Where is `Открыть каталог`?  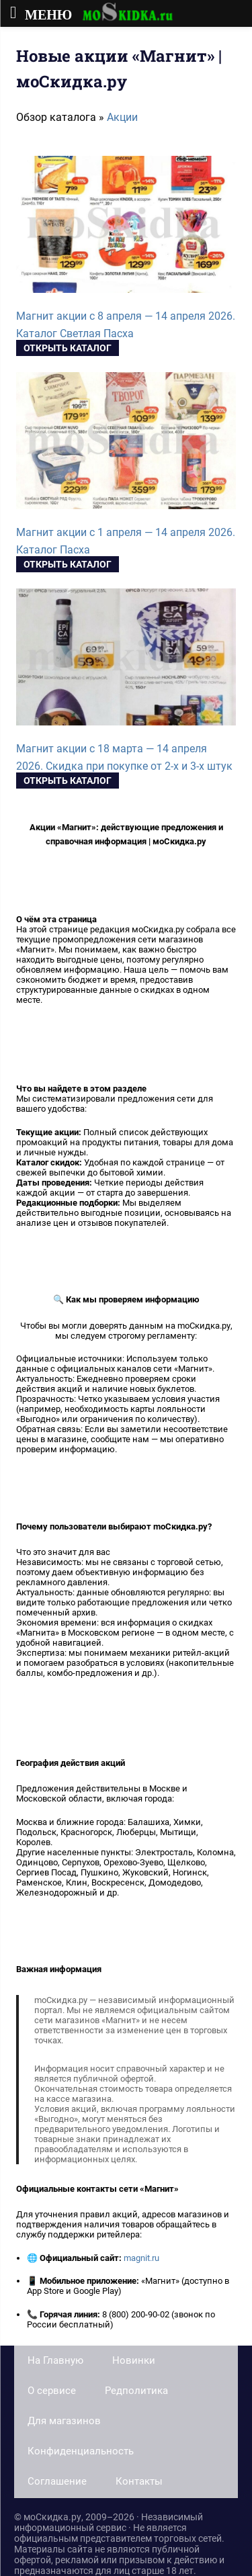
Открыть каталог is located at coordinates (68, 348).